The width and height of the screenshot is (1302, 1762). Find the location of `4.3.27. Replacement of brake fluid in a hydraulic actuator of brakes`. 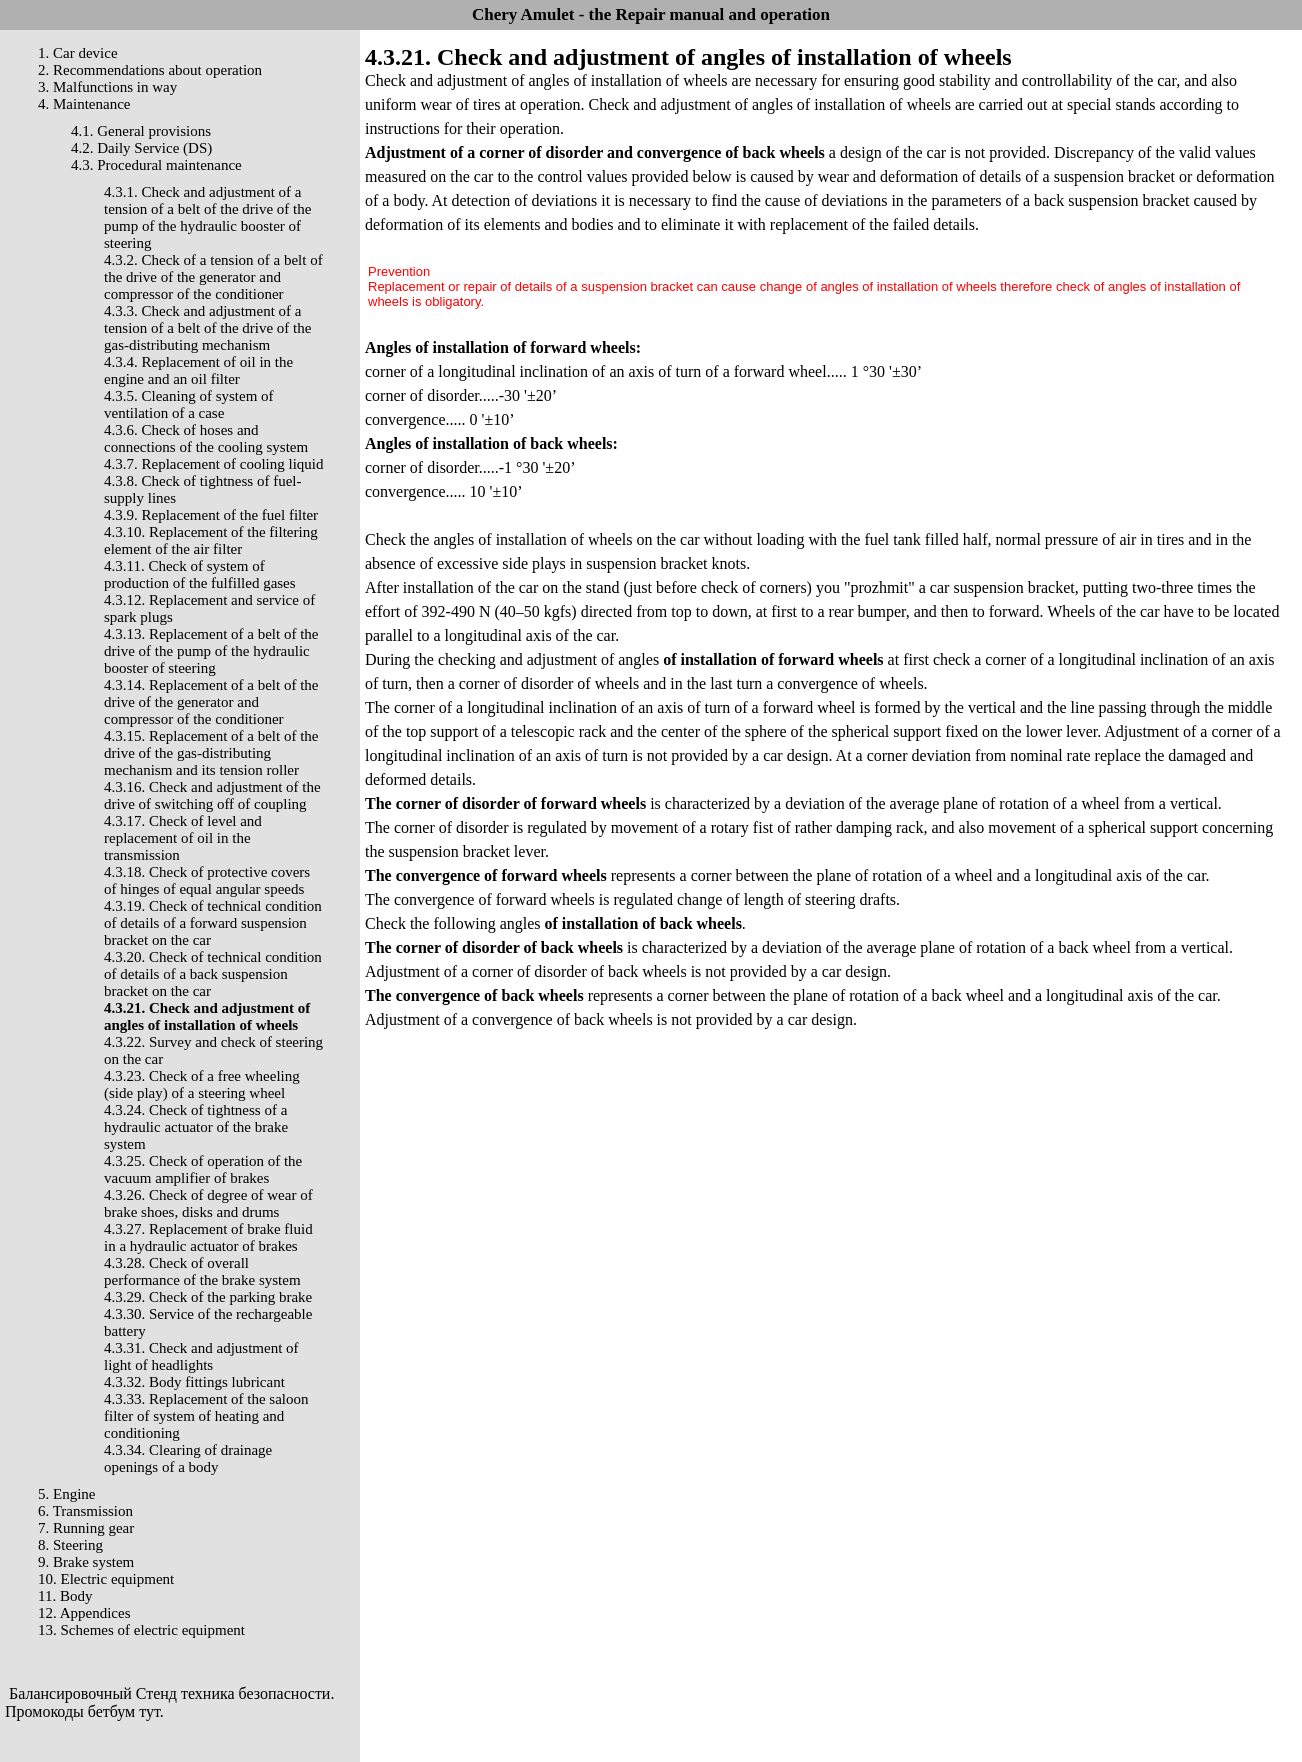

4.3.27. Replacement of brake fluid in a hydraulic actuator of brakes is located at coordinates (208, 1237).